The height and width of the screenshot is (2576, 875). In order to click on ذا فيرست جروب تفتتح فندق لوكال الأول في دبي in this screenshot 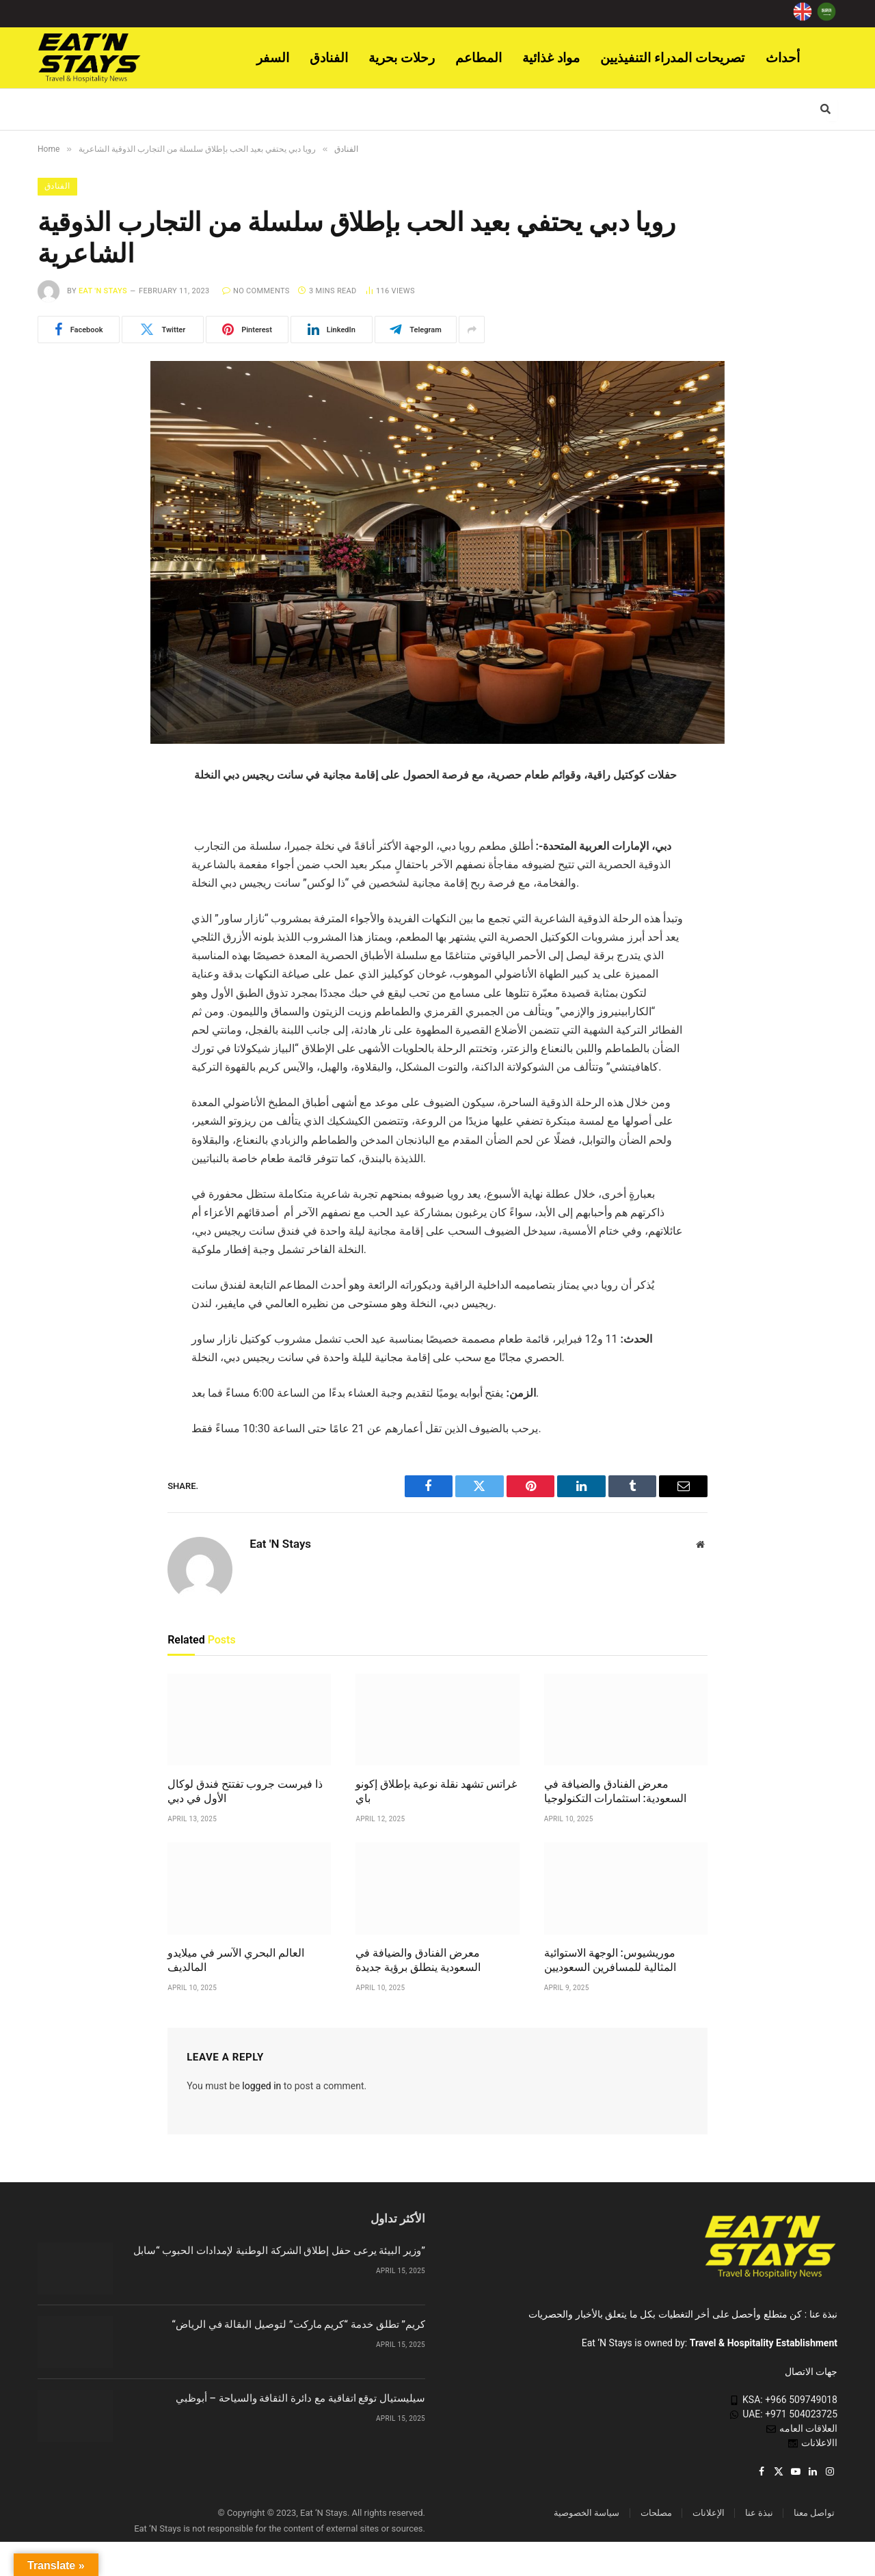, I will do `click(245, 1791)`.